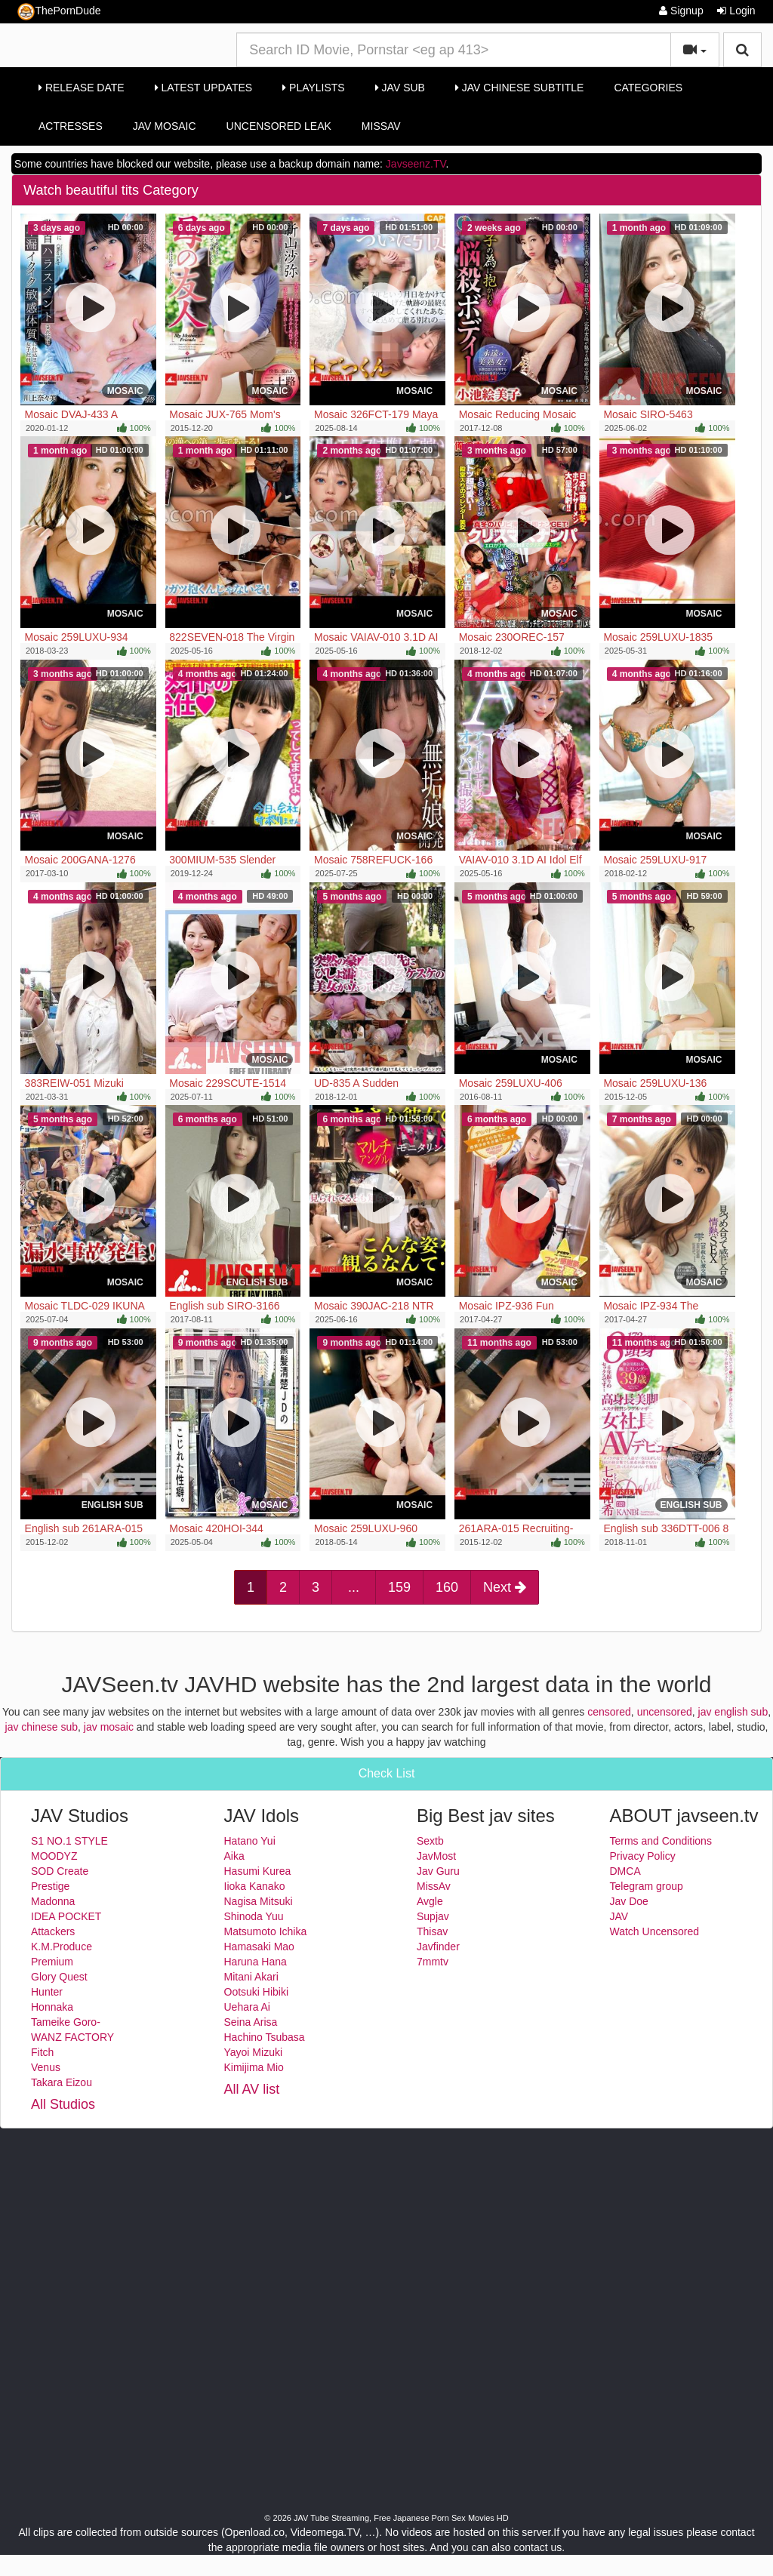 Image resolution: width=773 pixels, height=2576 pixels. Describe the element at coordinates (203, 88) in the screenshot. I see `Latest Updates` at that location.